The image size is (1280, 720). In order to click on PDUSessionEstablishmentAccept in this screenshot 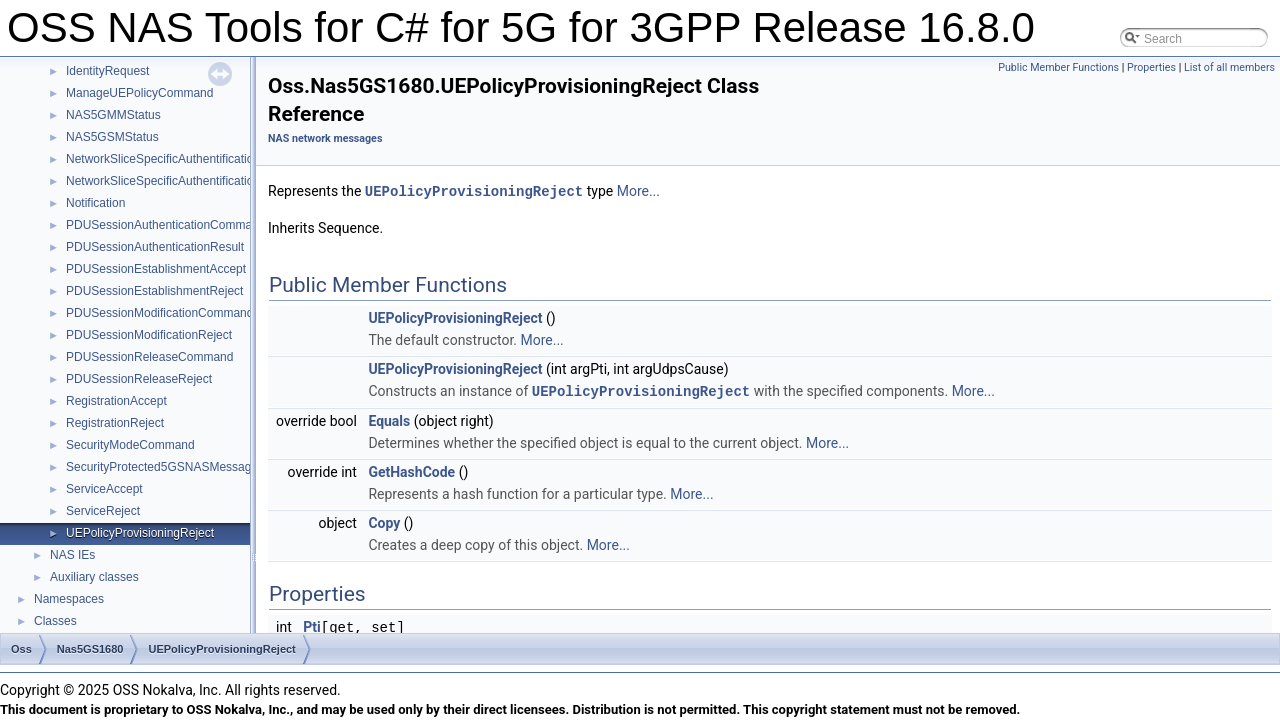, I will do `click(156, 269)`.